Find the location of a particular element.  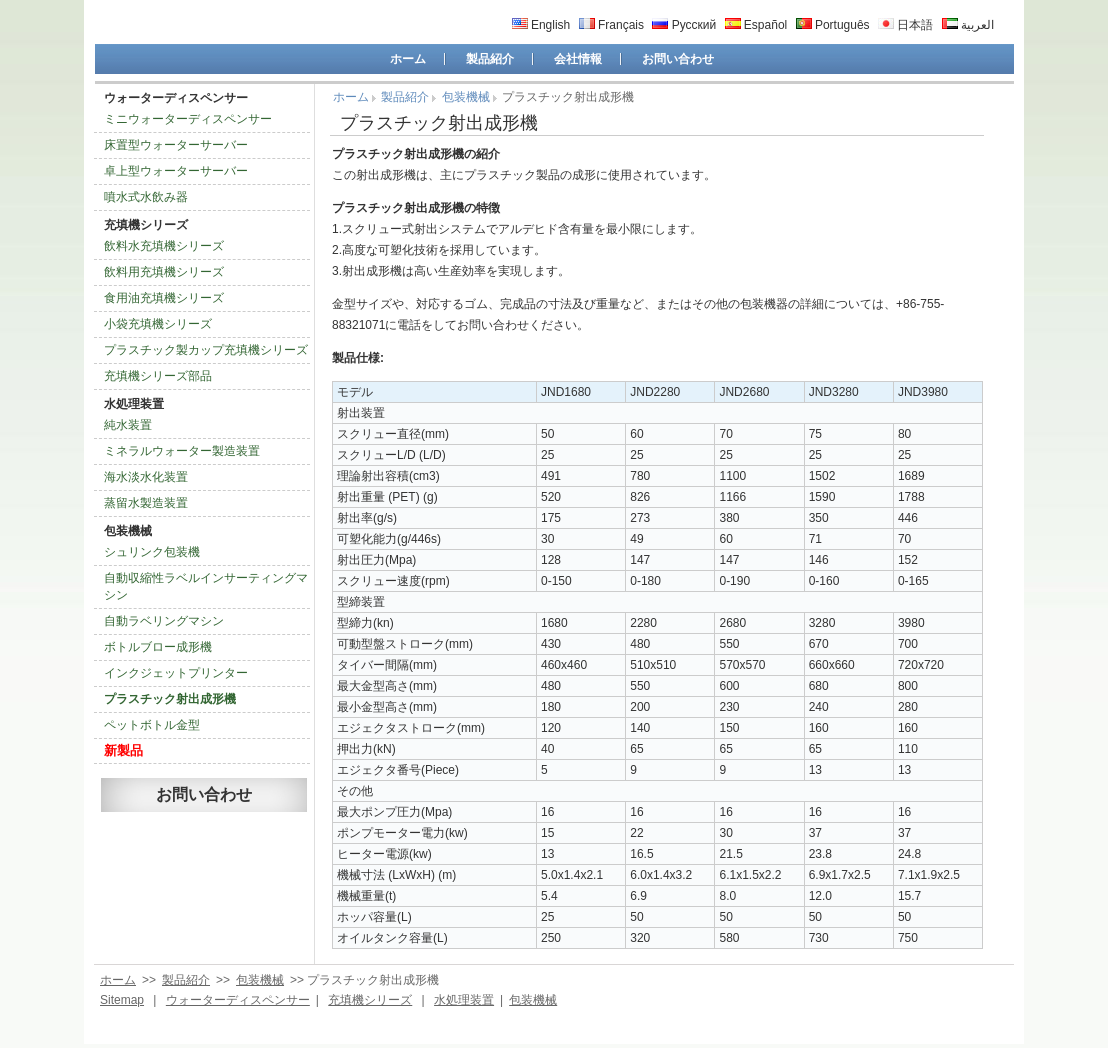

お問い合わせ is located at coordinates (678, 59).